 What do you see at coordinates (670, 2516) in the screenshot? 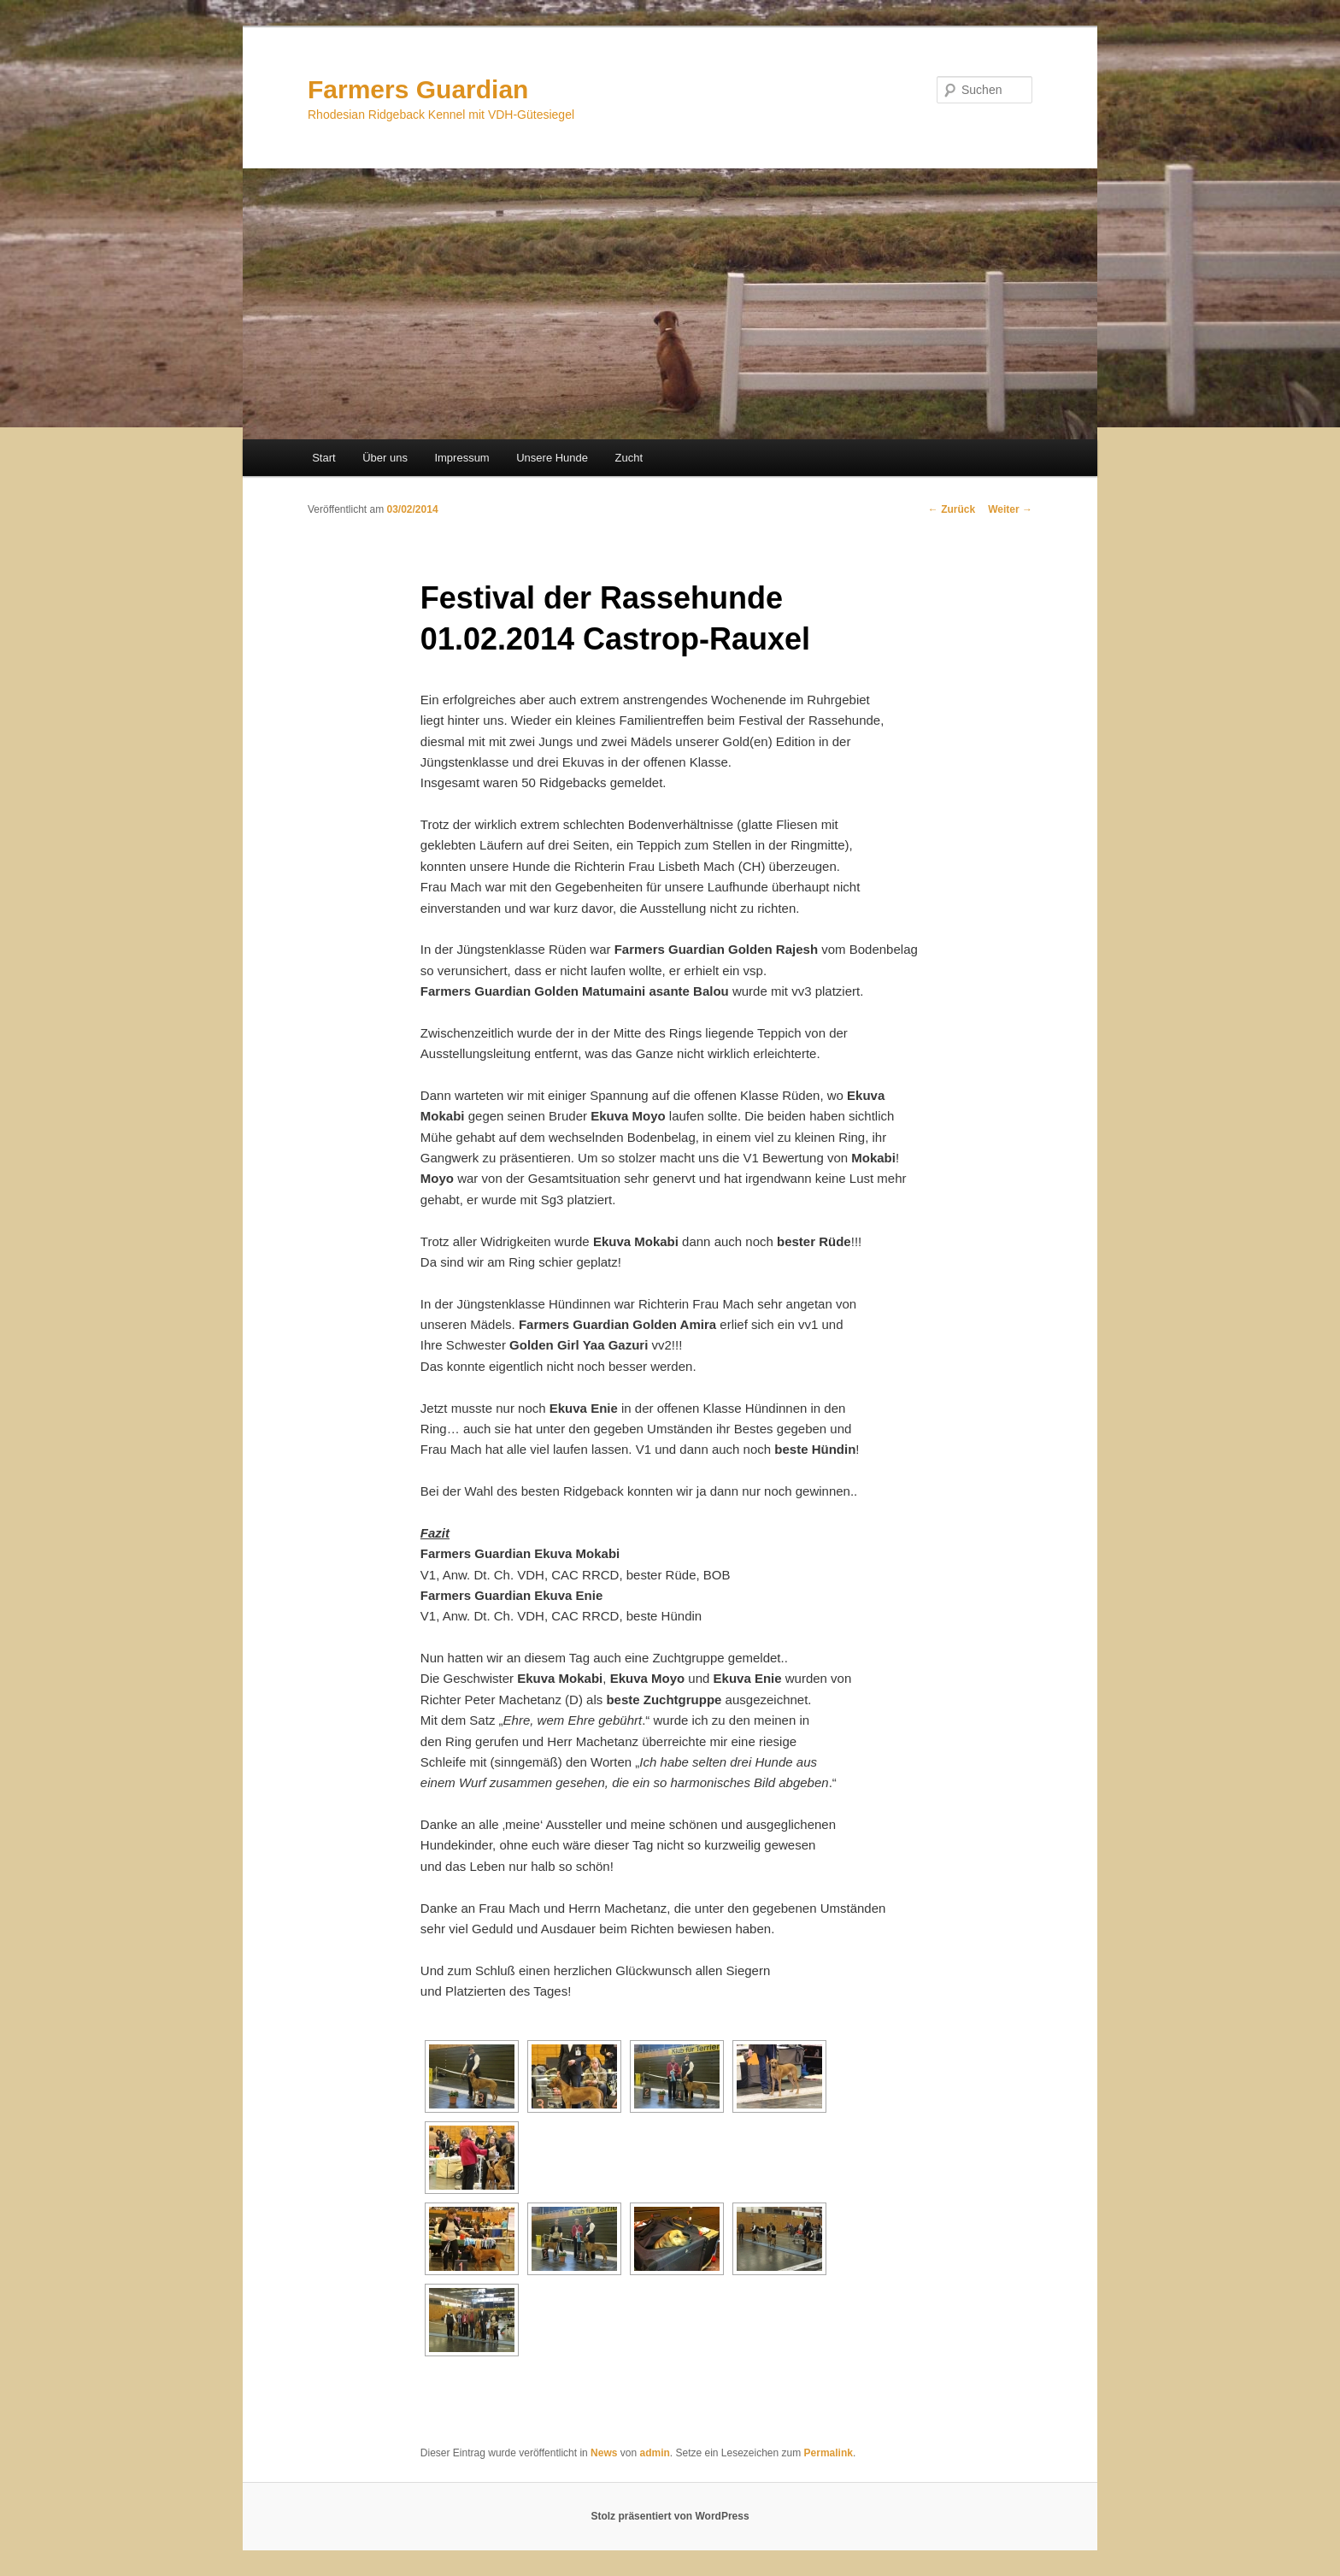
I see `Stolz präsentiert von WordPress` at bounding box center [670, 2516].